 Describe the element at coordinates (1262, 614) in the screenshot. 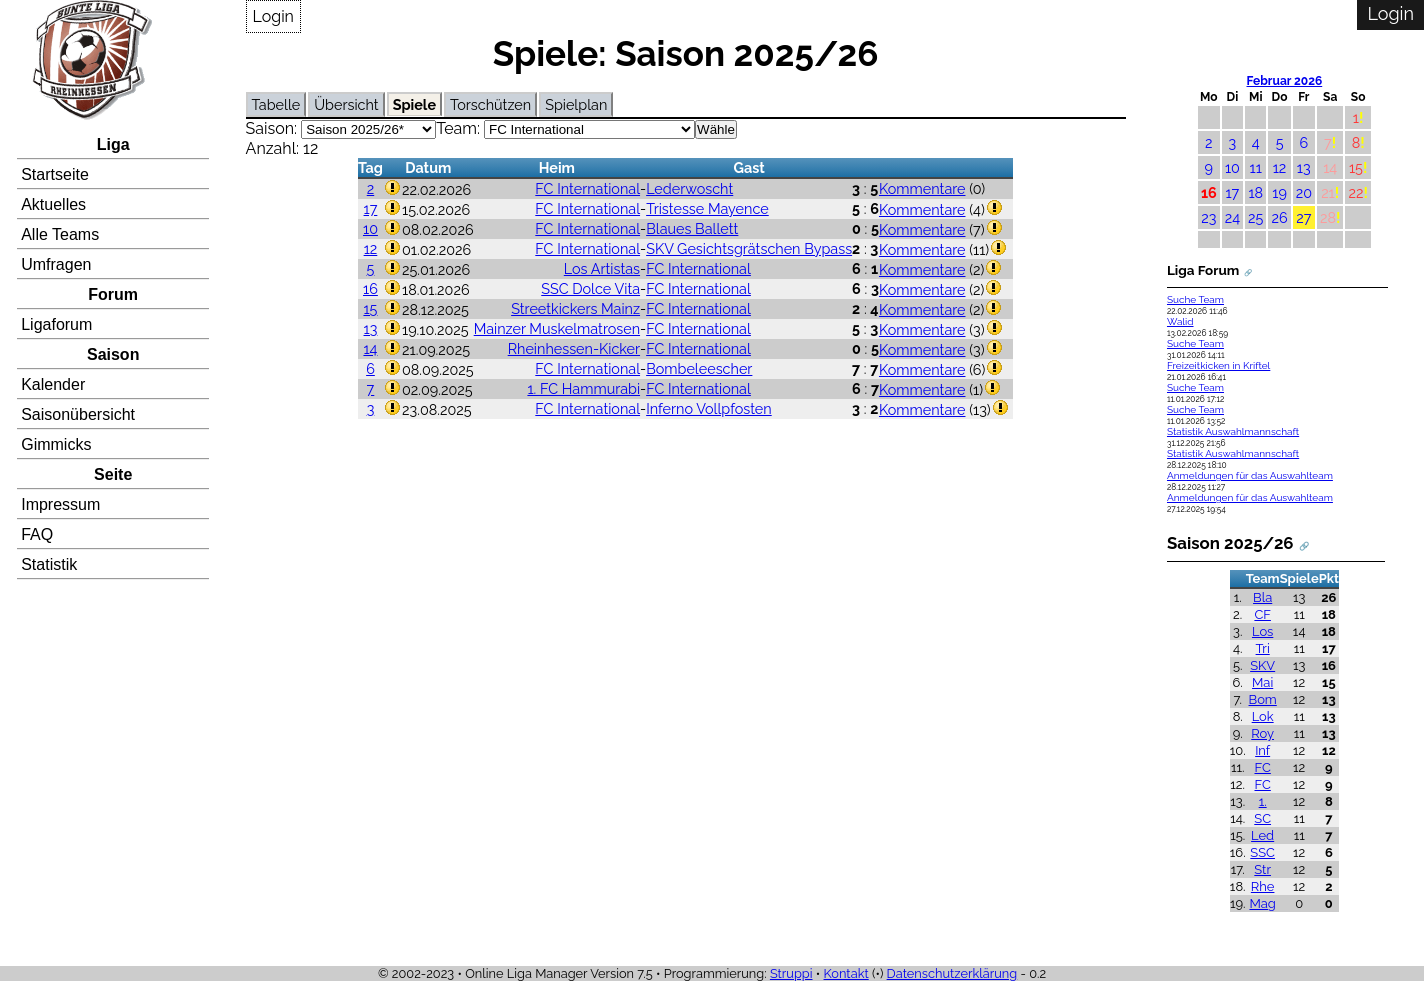

I see `CF` at that location.